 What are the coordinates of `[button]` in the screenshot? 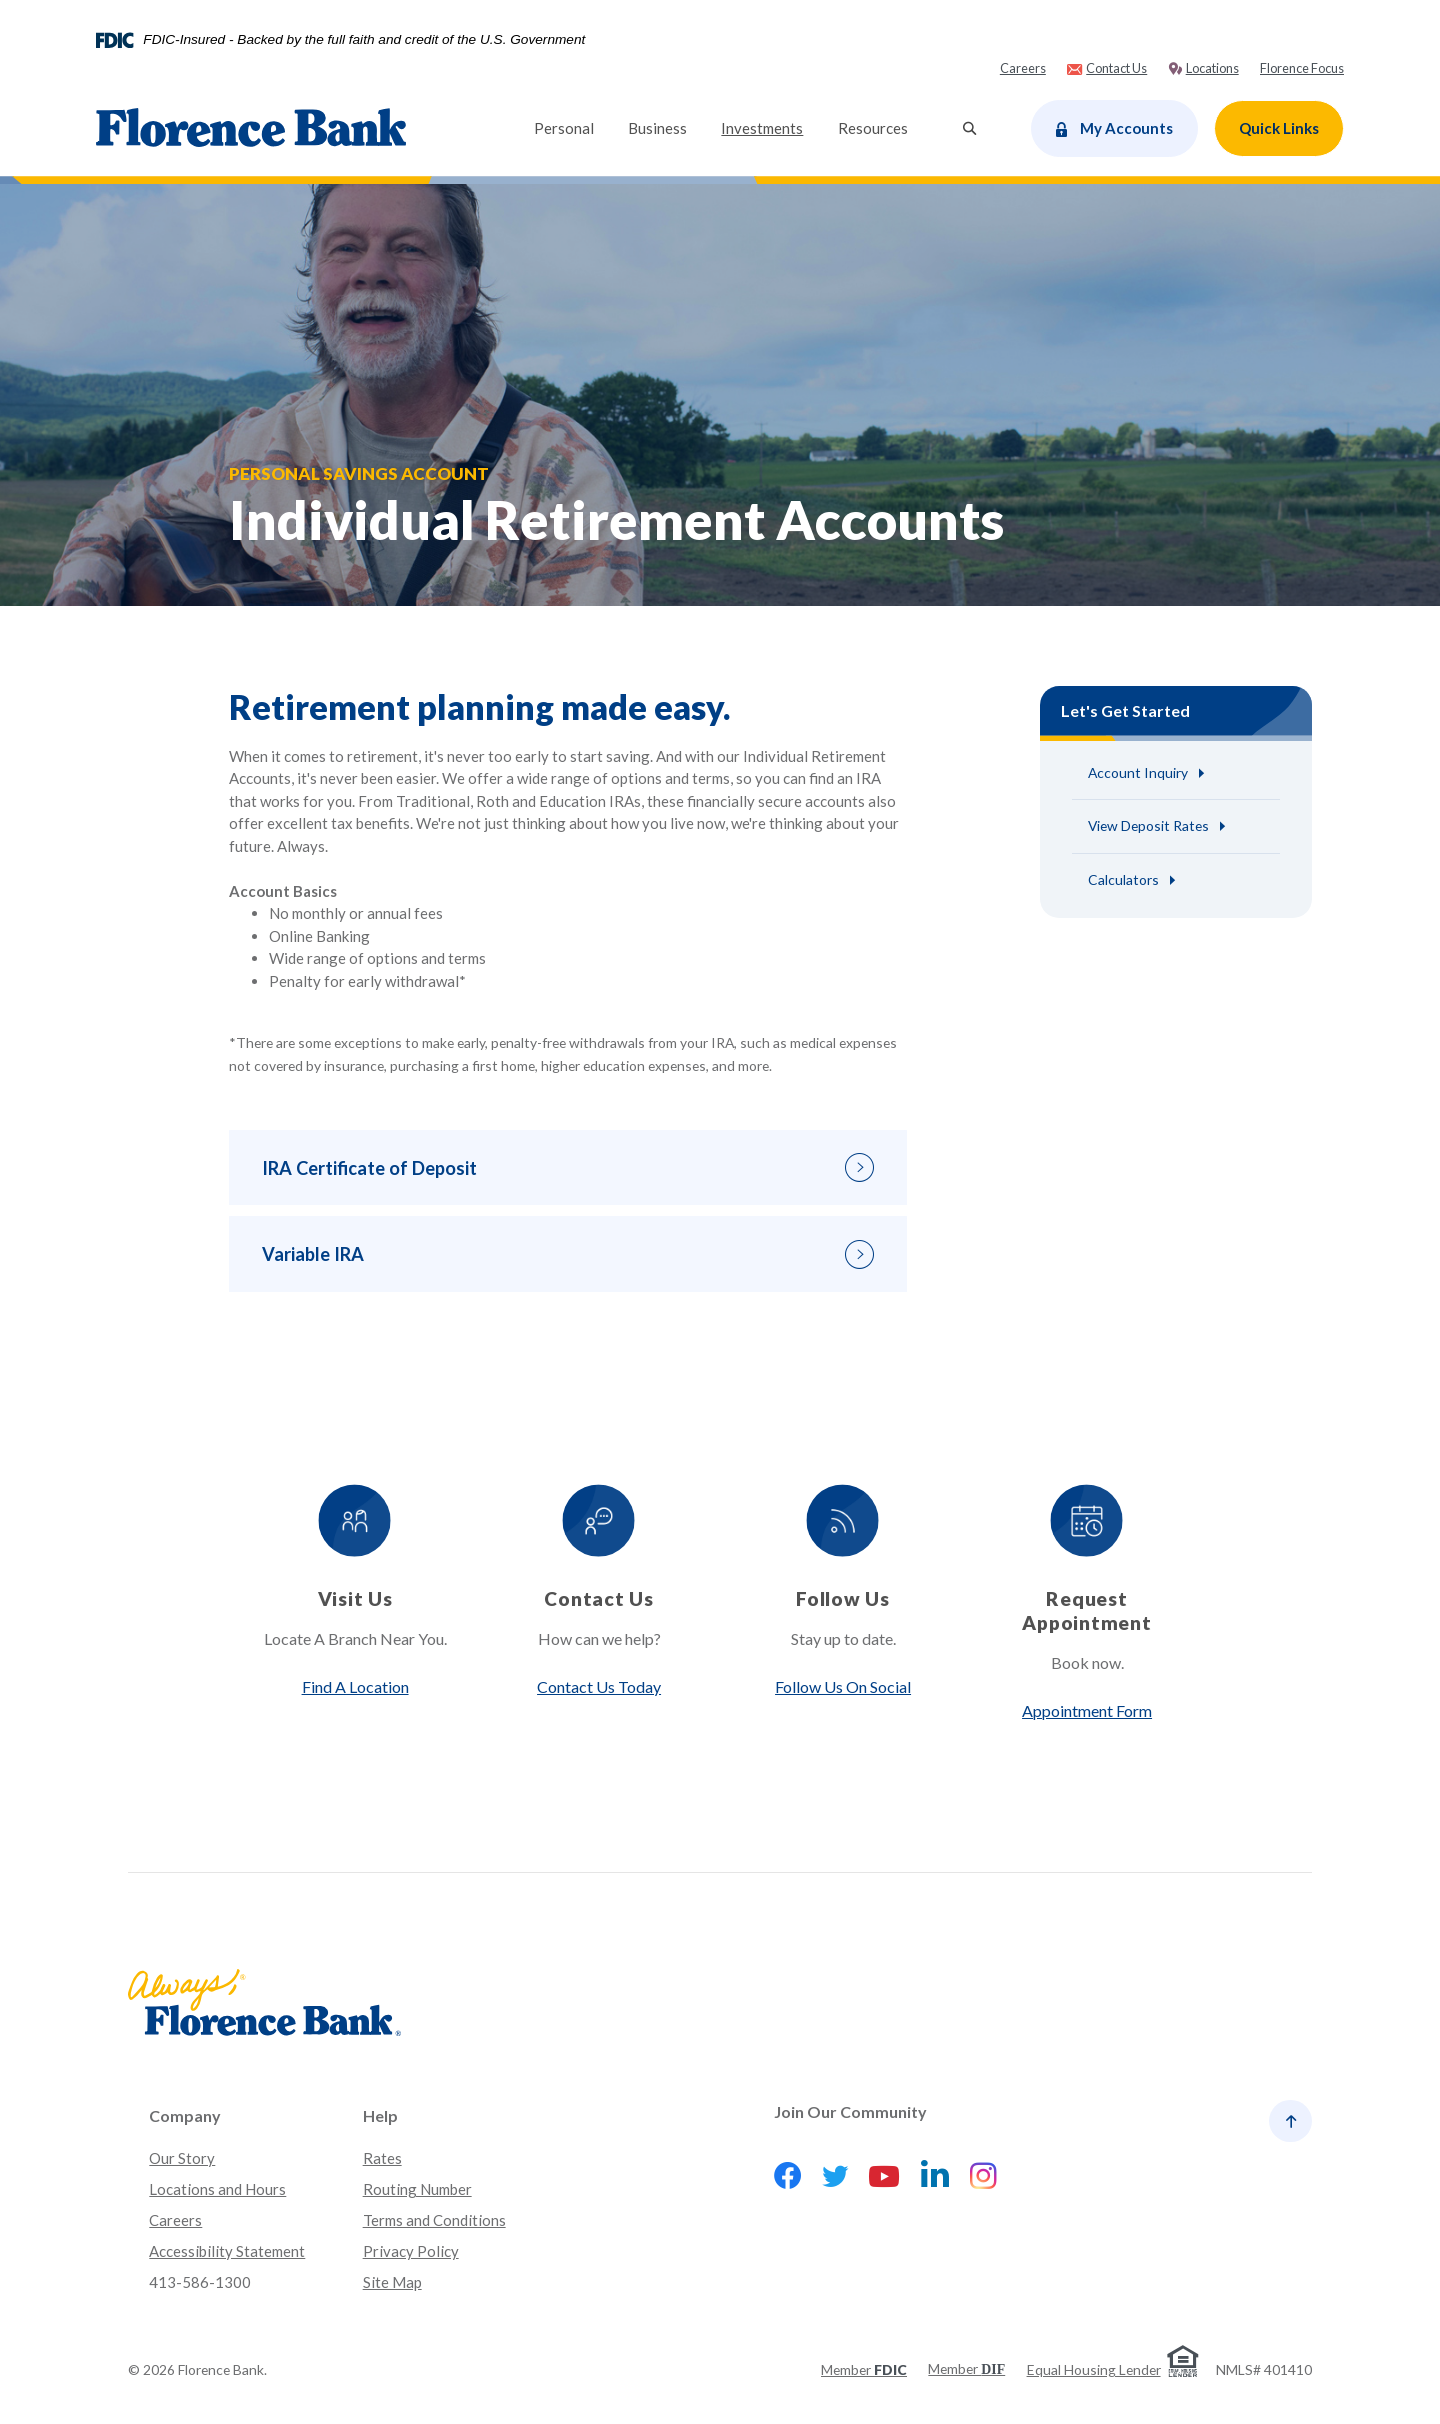 It's located at (567, 1169).